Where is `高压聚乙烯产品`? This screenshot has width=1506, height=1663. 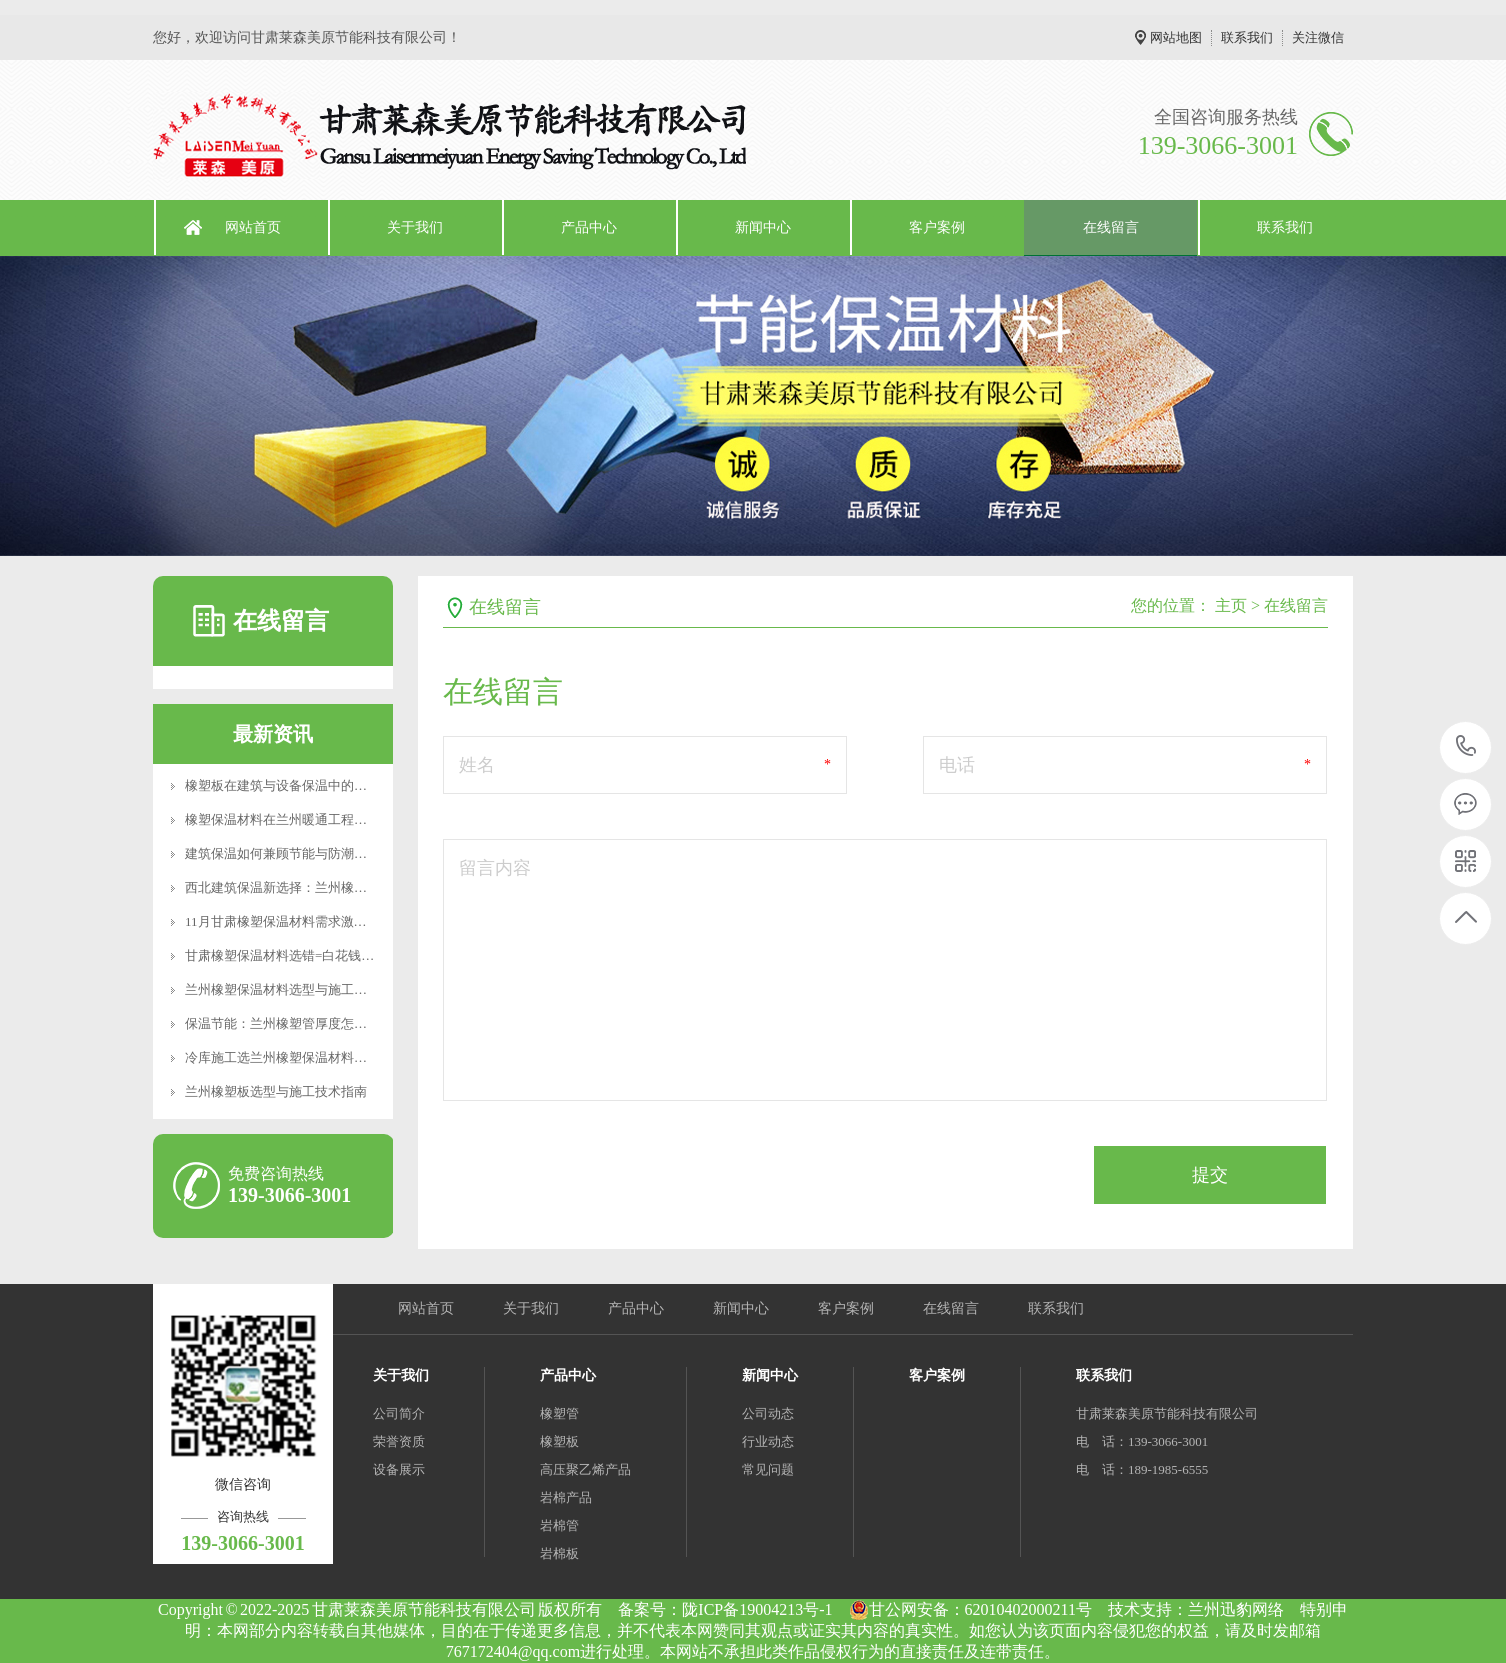 高压聚乙烯产品 is located at coordinates (585, 1469).